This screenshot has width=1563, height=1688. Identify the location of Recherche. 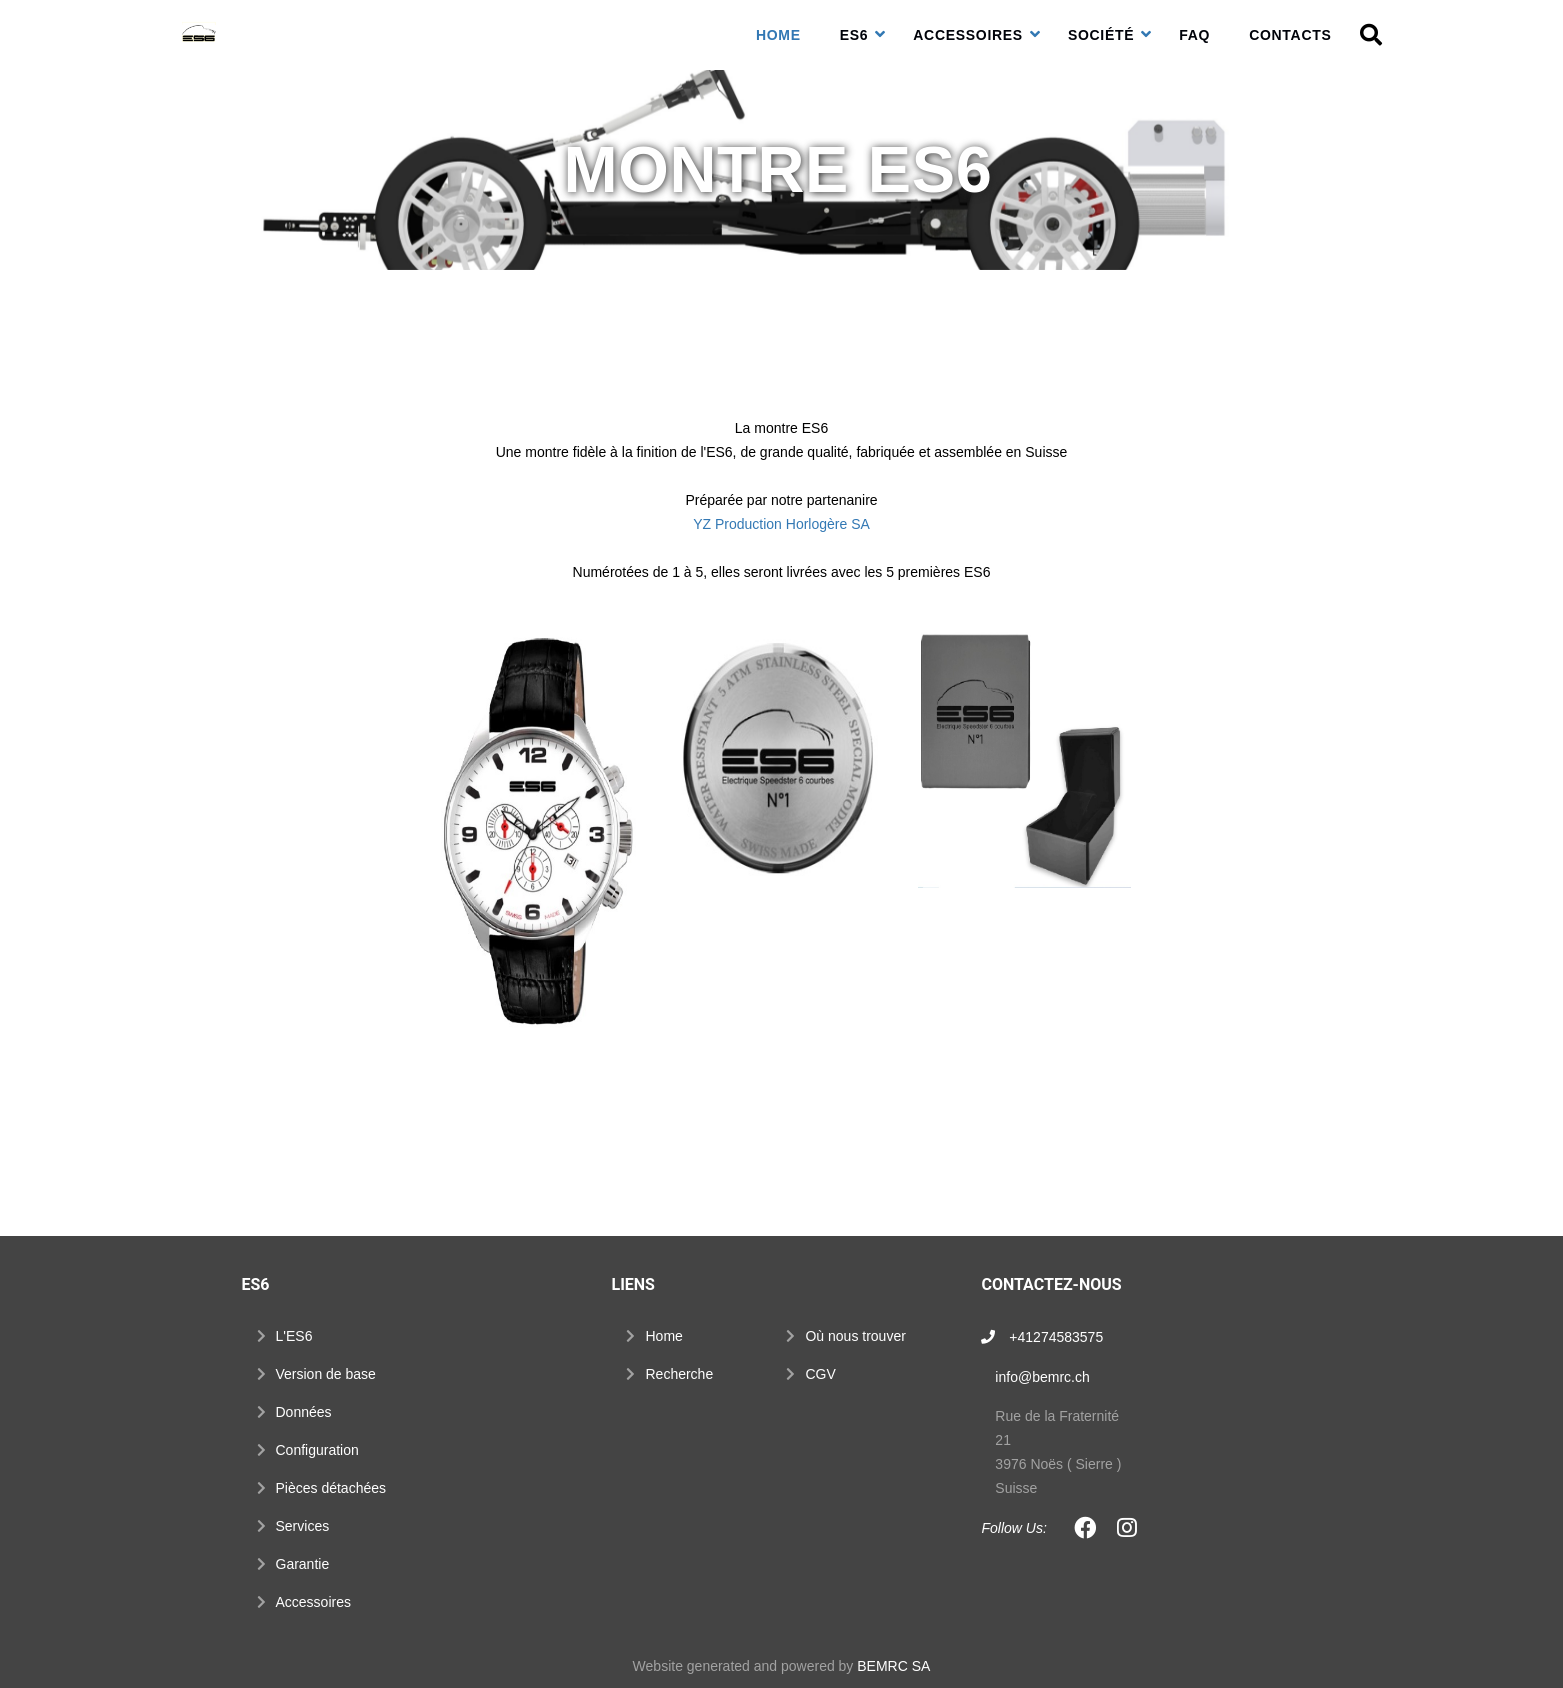
(679, 1374).